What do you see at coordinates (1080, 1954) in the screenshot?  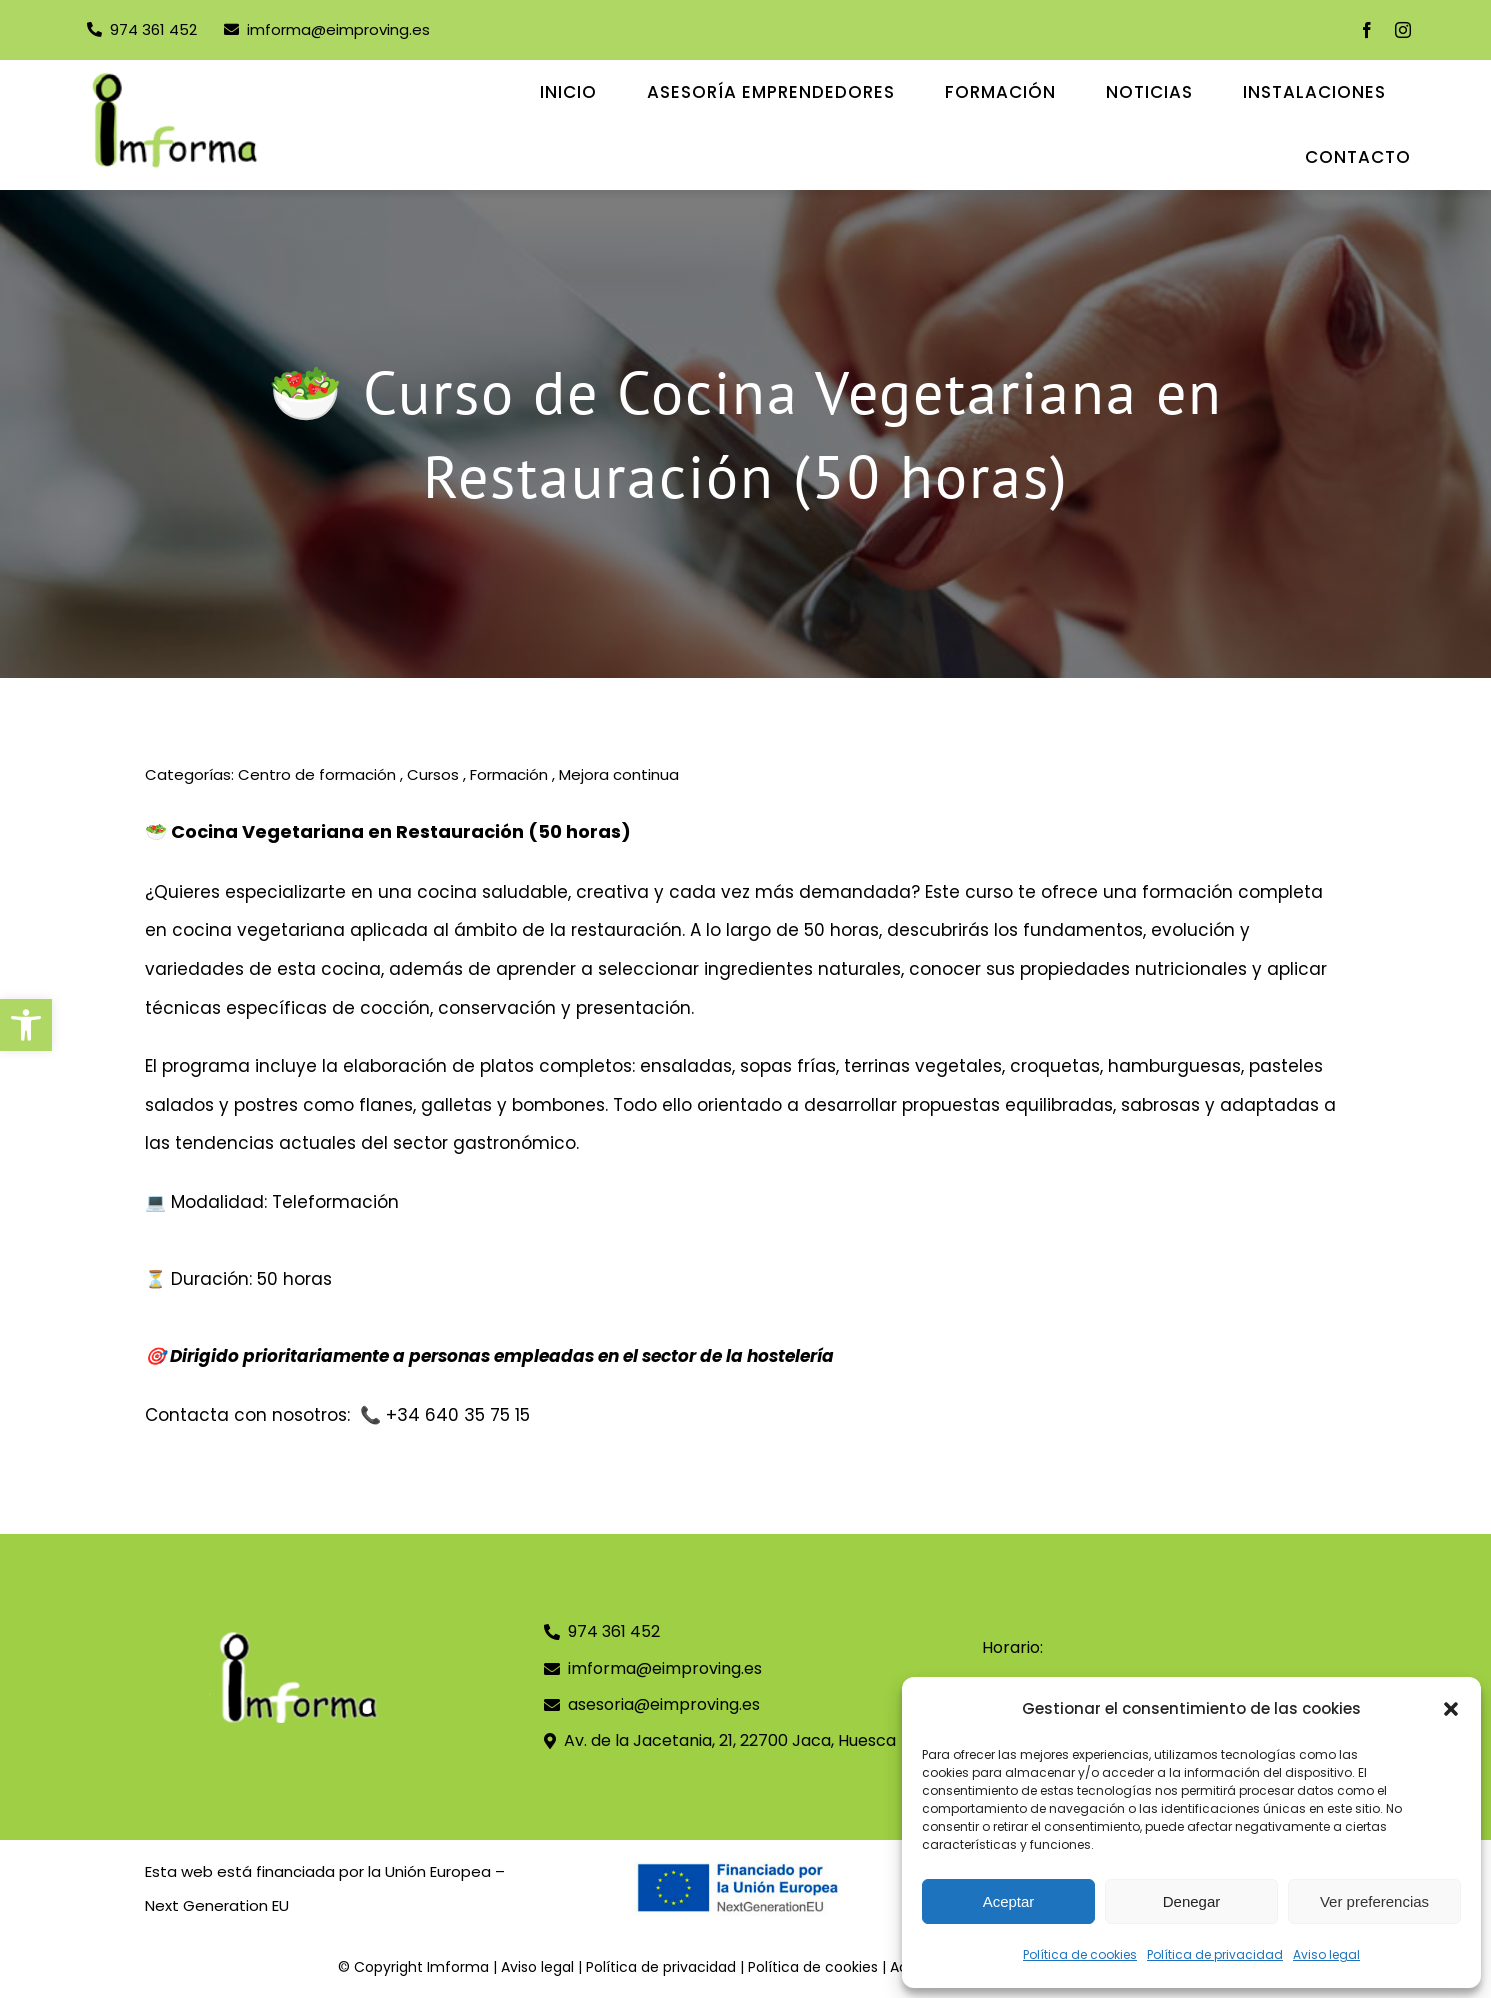 I see `Política de cookies` at bounding box center [1080, 1954].